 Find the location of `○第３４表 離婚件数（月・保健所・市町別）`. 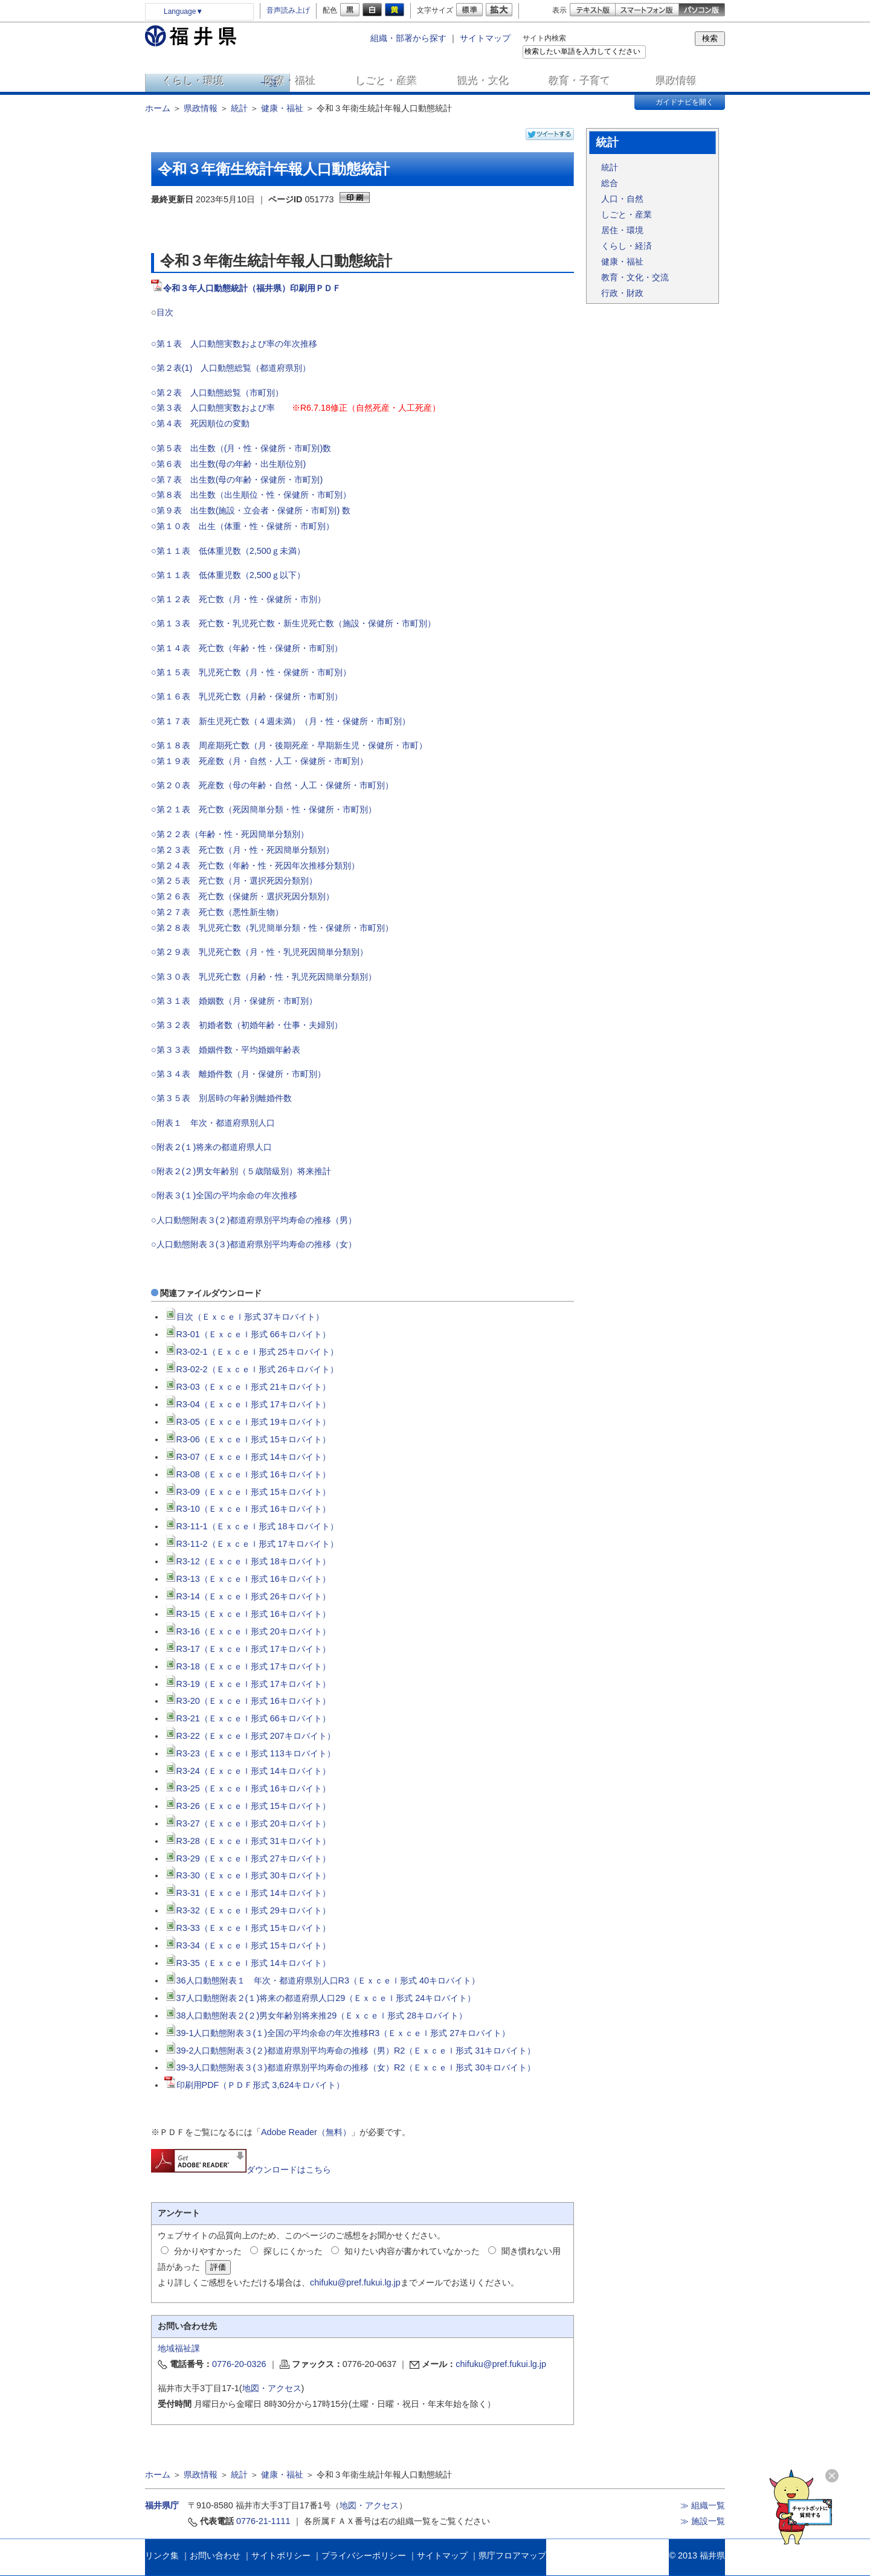

○第３４表 離婚件数（月・保健所・市町別） is located at coordinates (238, 1074).